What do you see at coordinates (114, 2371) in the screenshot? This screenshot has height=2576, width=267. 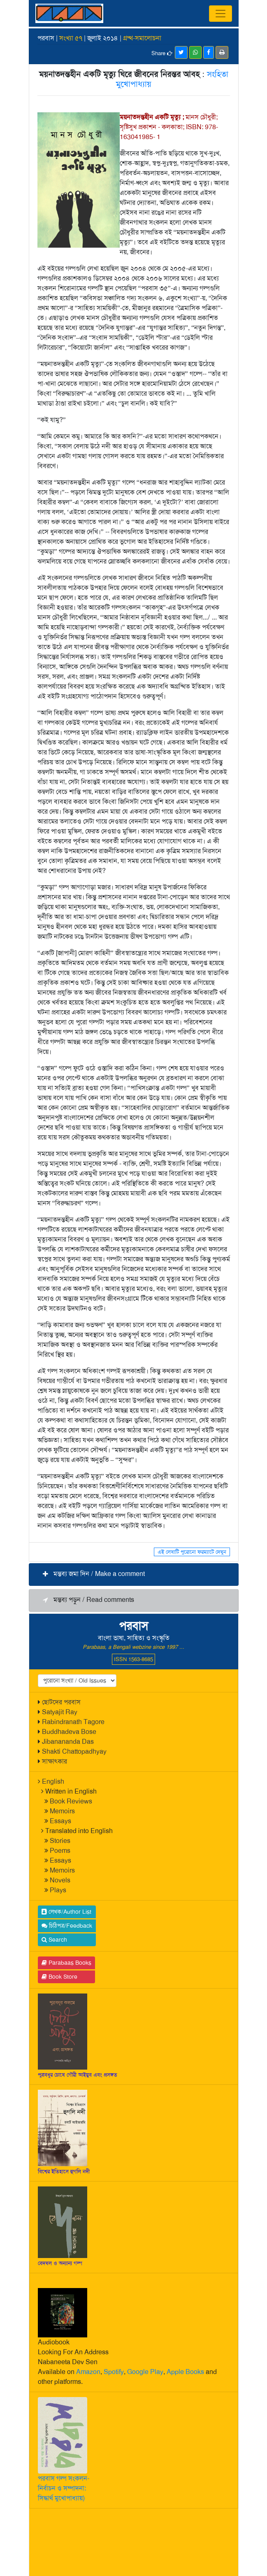 I see `Spotify` at bounding box center [114, 2371].